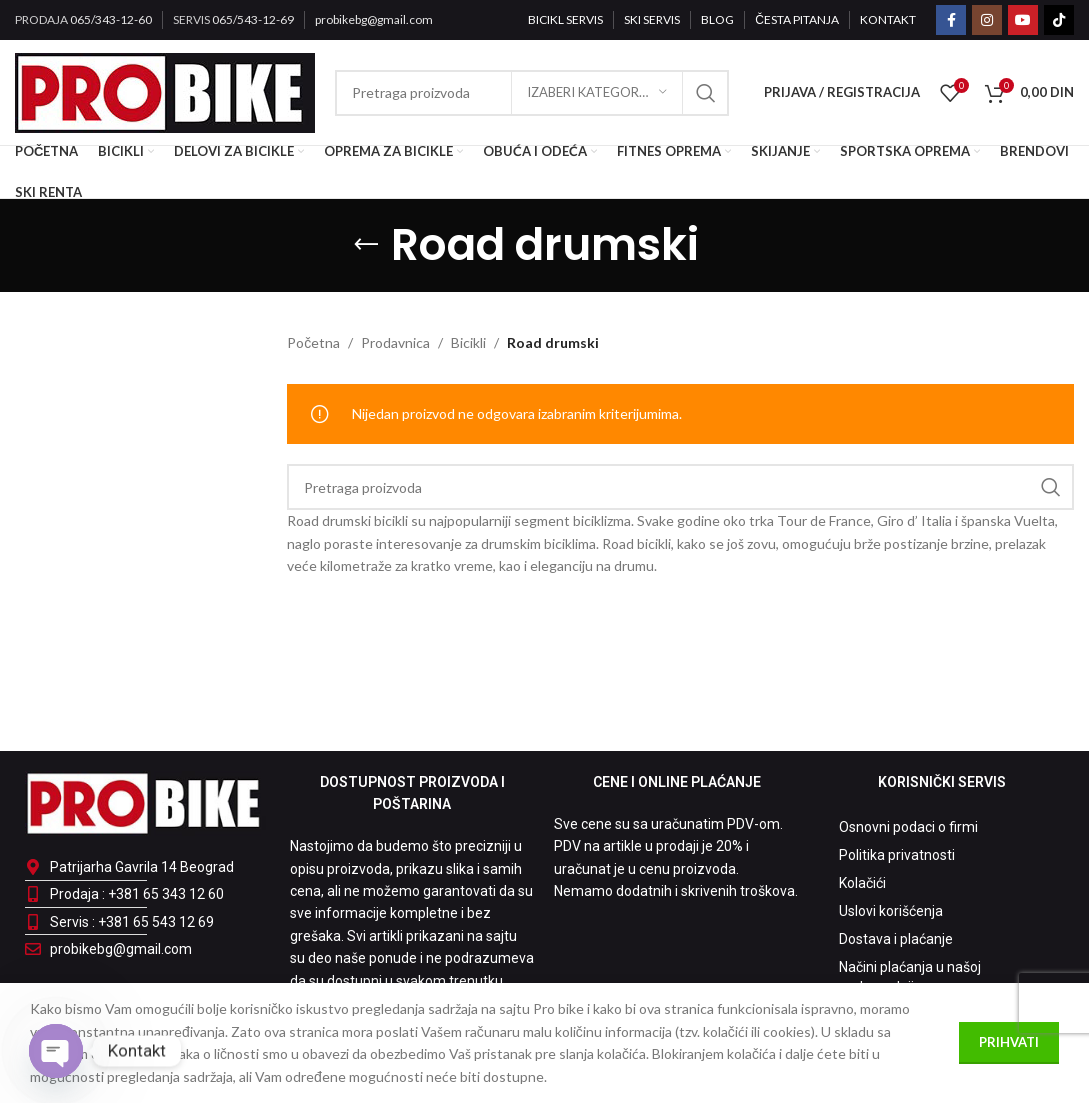  Describe the element at coordinates (680, 487) in the screenshot. I see `[Pretraga]` at that location.